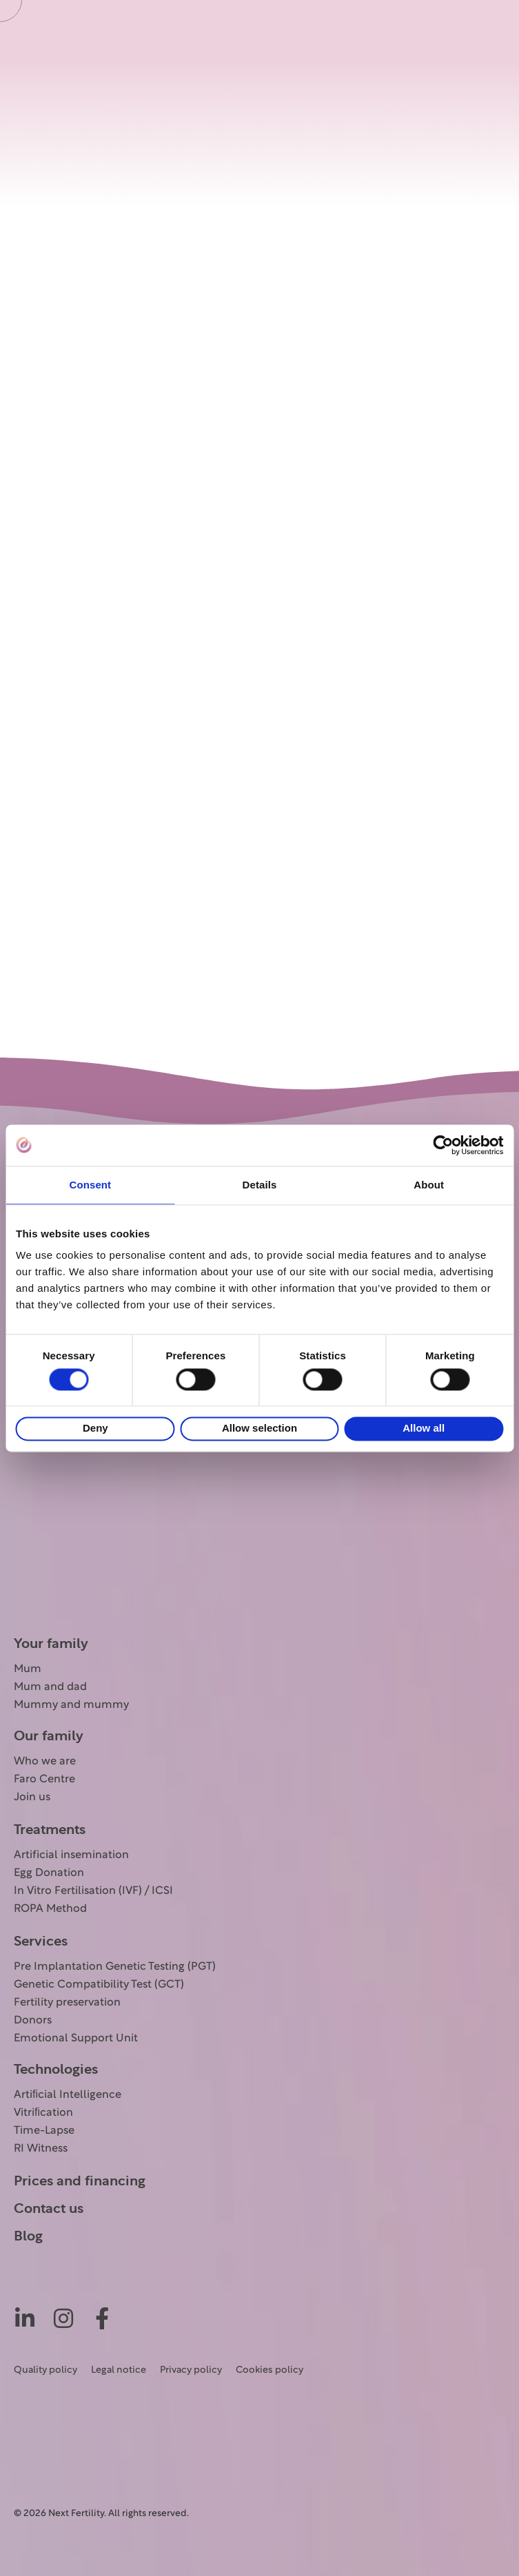 Image resolution: width=519 pixels, height=2576 pixels. Describe the element at coordinates (49, 1873) in the screenshot. I see `Egg Donation` at that location.